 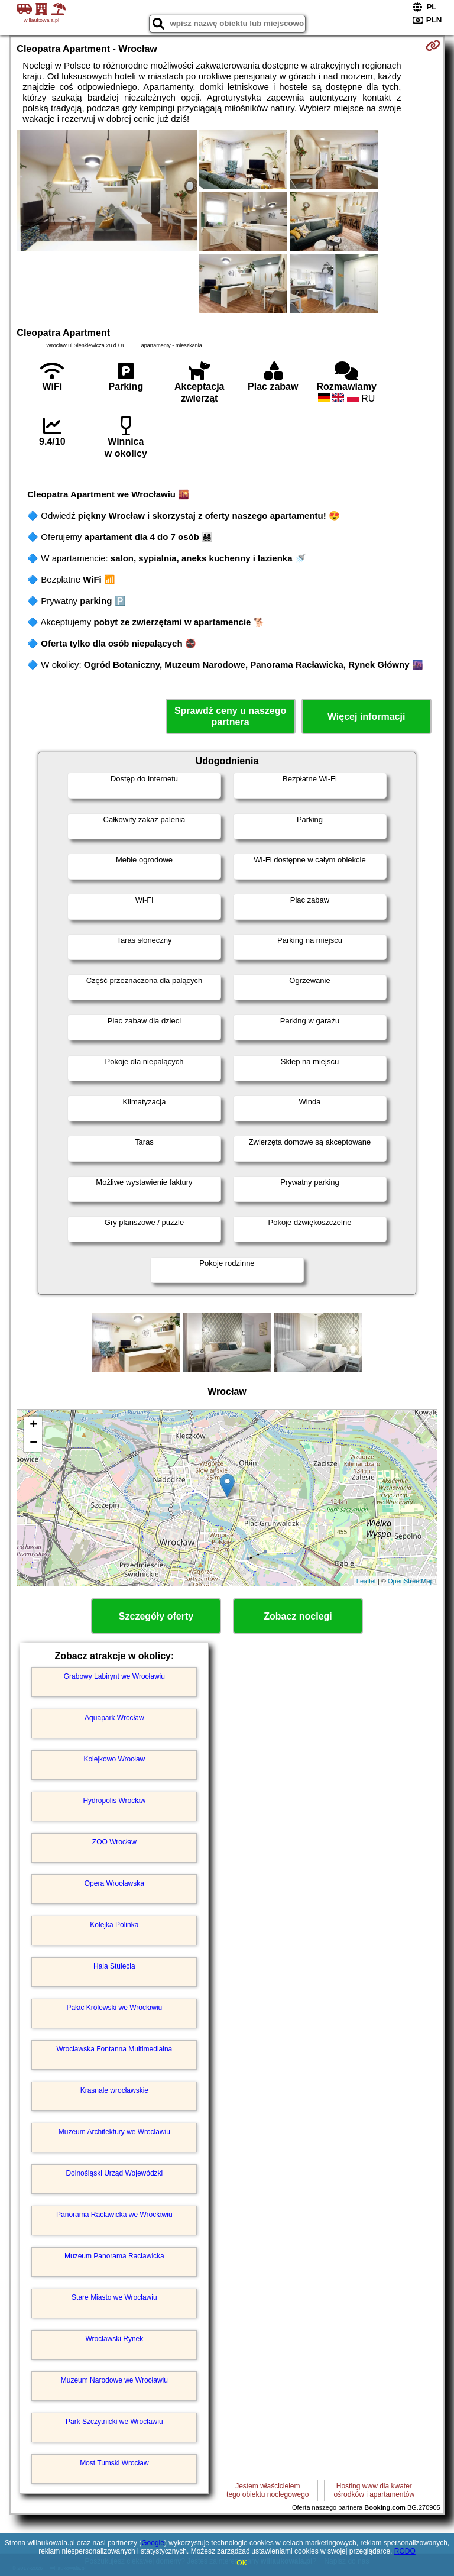 I want to click on Muzeum Architektury we Wrocławiu, so click(x=114, y=2132).